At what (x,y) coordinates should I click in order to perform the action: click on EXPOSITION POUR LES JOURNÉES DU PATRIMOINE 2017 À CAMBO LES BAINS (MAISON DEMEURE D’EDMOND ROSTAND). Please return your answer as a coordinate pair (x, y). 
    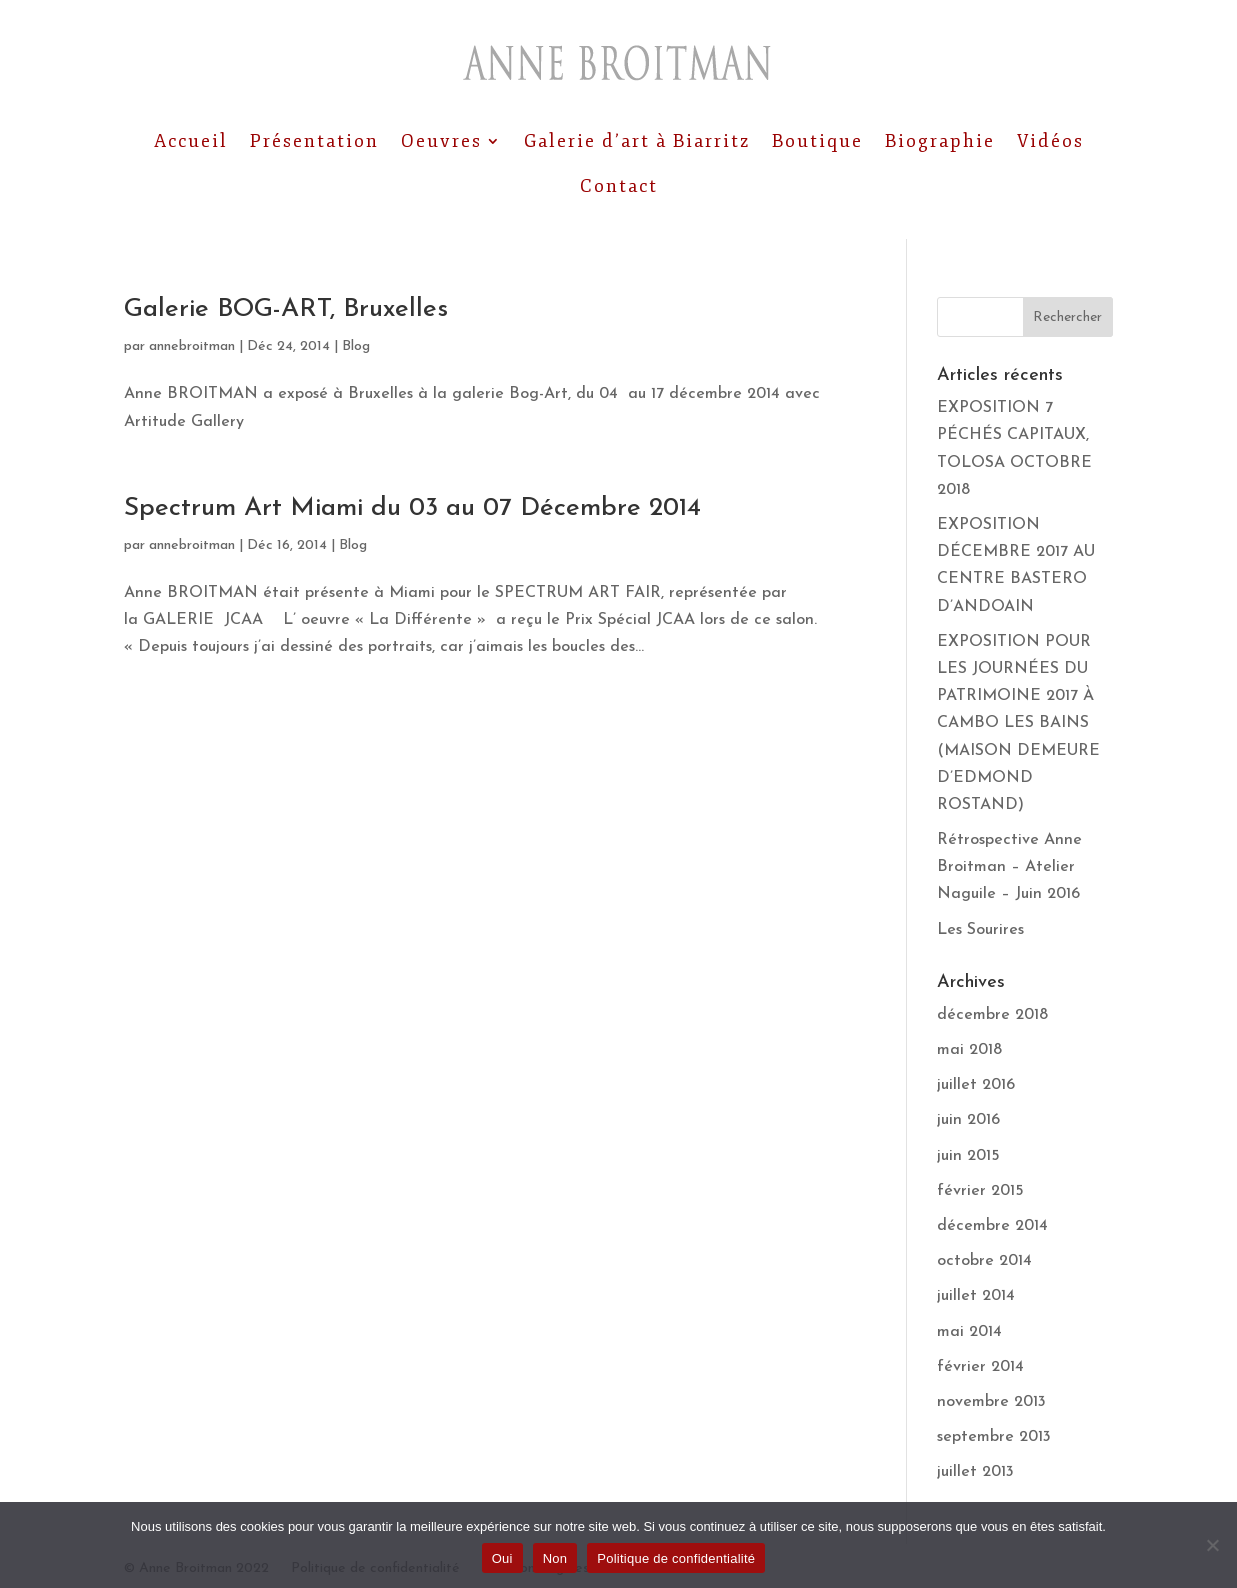
    Looking at the image, I should click on (1018, 723).